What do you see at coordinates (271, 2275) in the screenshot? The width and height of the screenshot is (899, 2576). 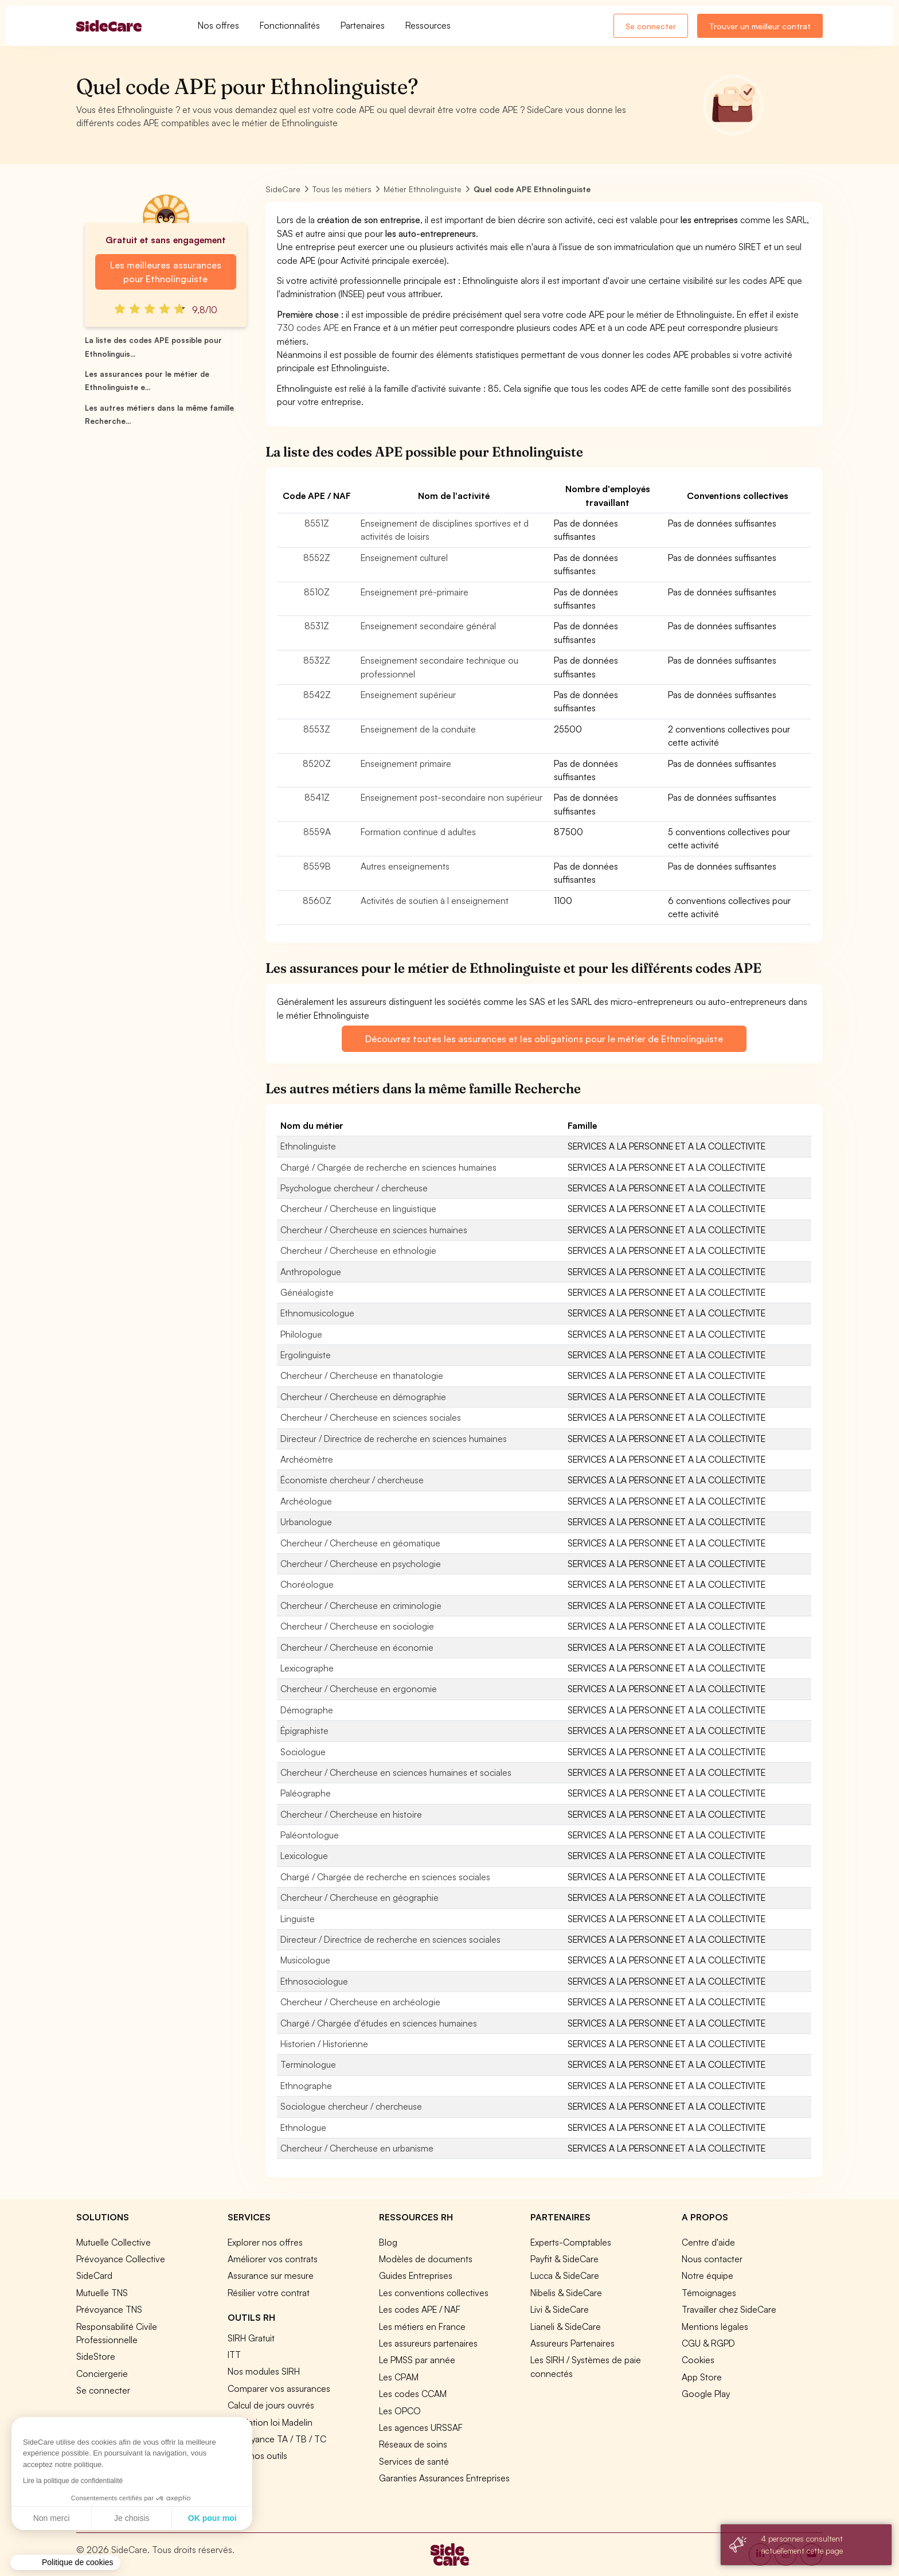 I see `Assurance sur mesure` at bounding box center [271, 2275].